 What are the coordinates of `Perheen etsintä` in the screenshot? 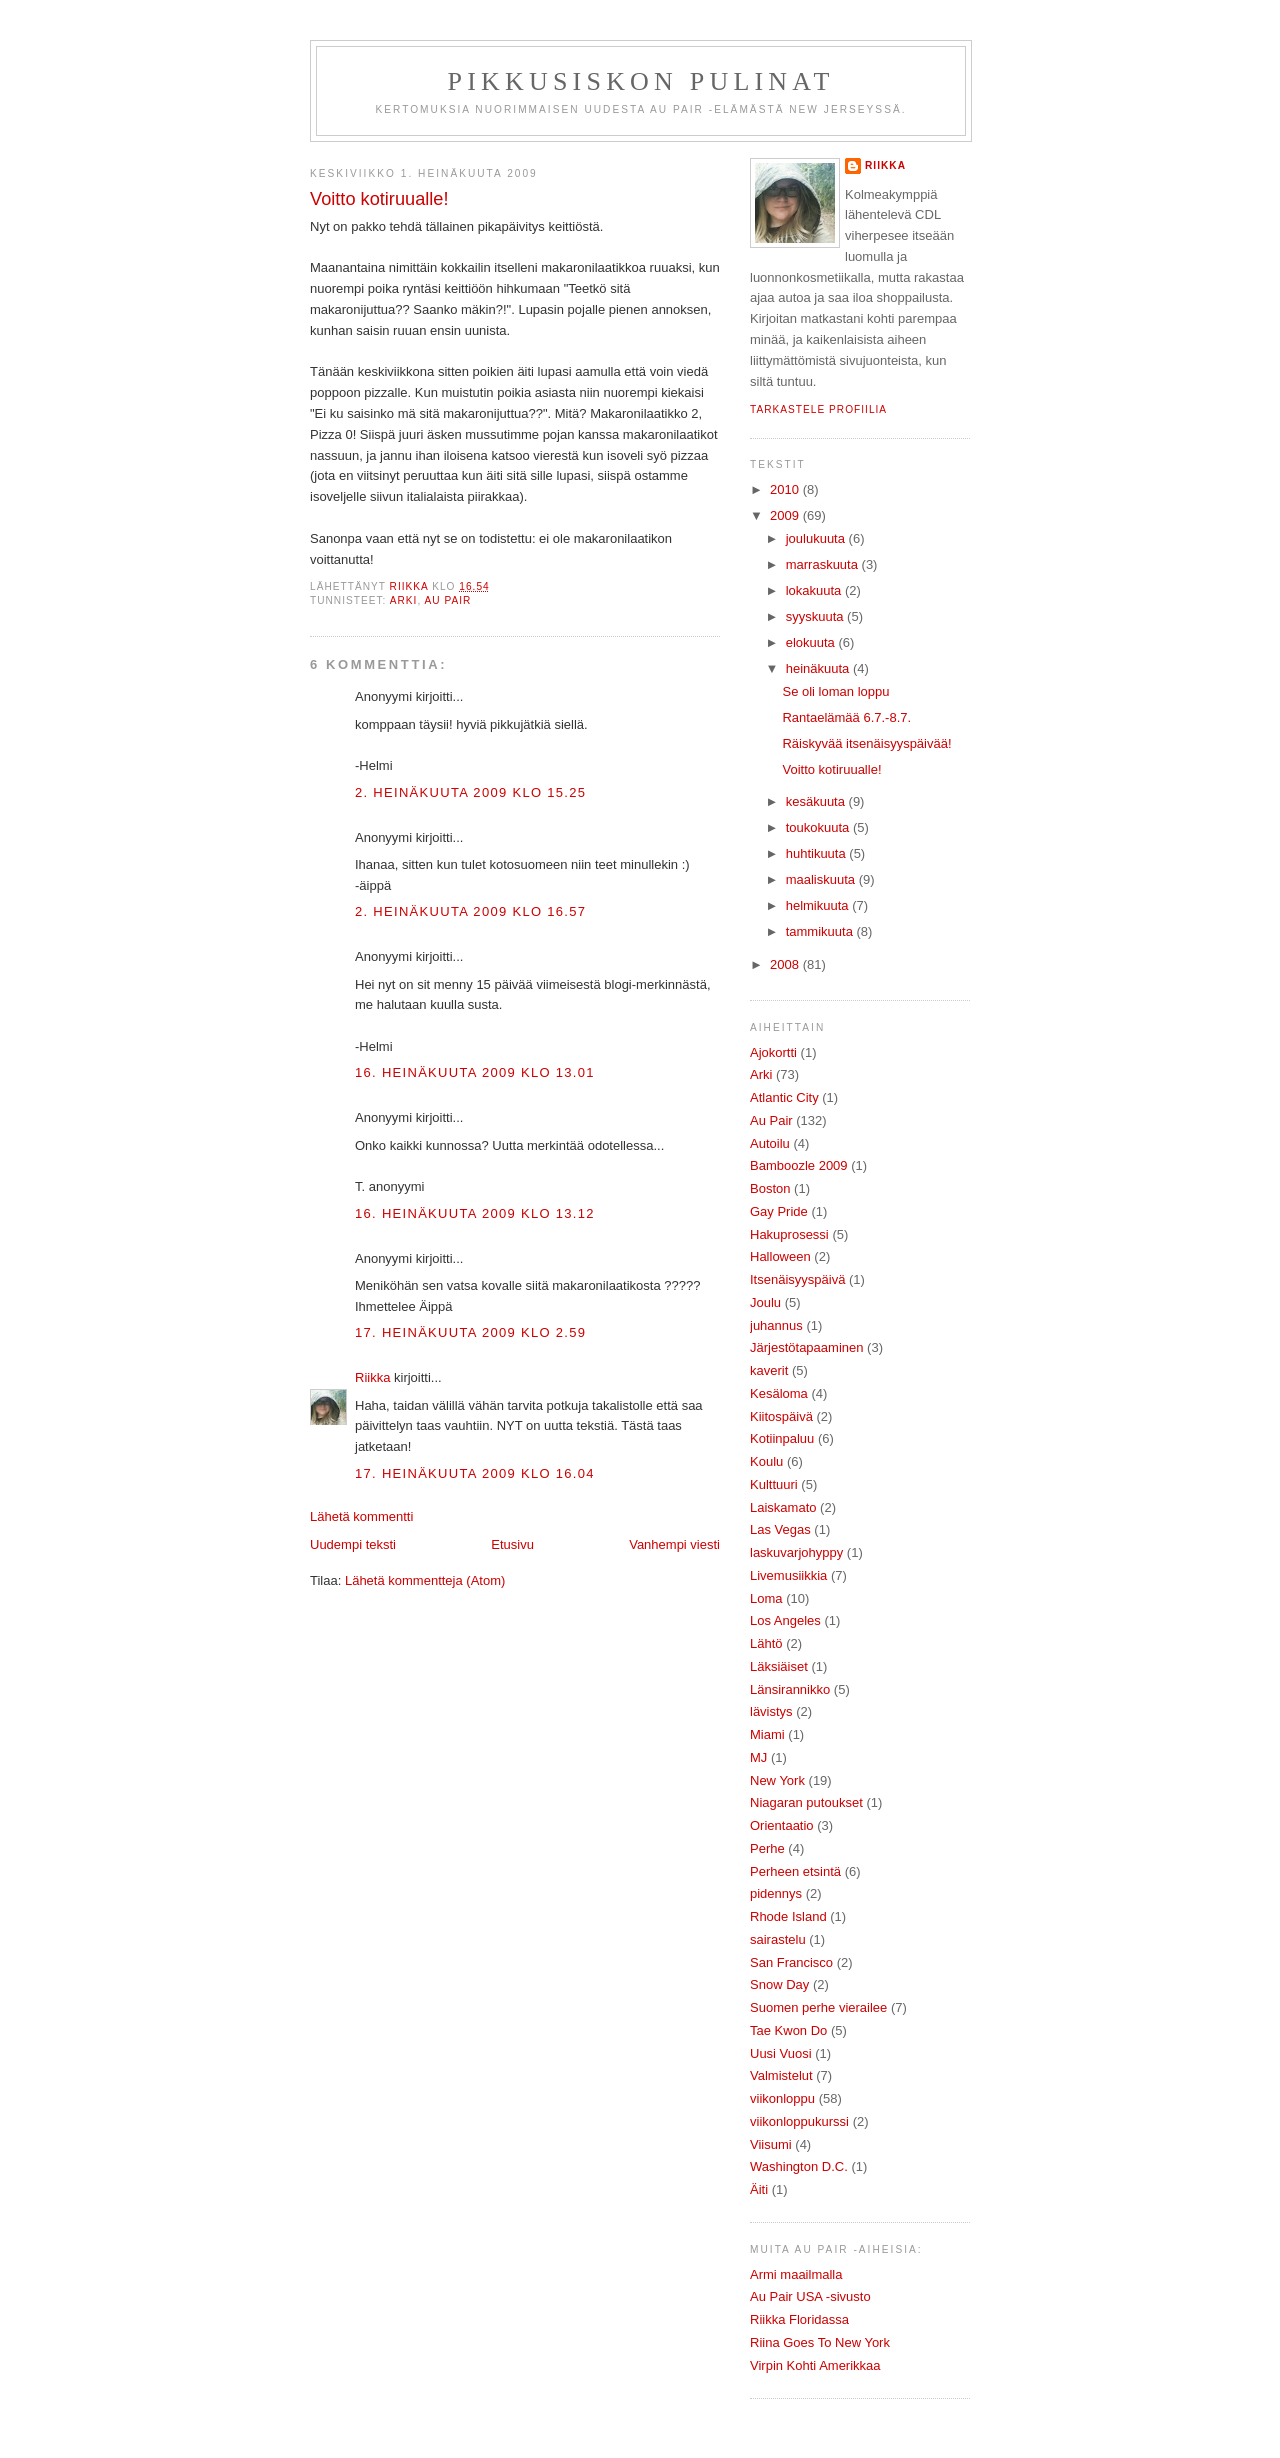 It's located at (795, 1871).